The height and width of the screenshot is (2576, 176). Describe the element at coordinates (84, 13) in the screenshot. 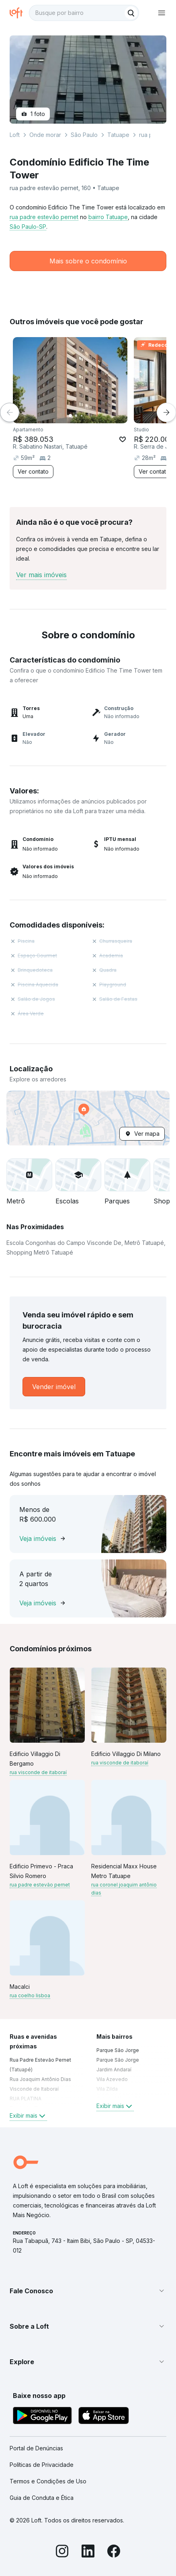

I see `[textbox]` at that location.